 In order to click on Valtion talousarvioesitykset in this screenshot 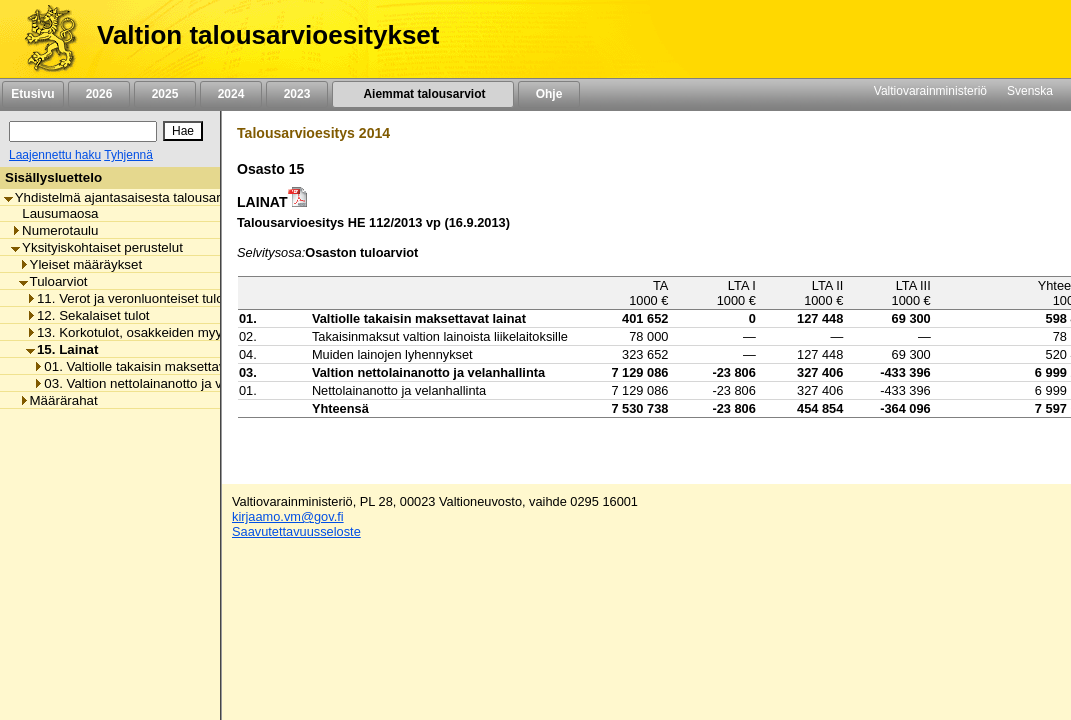, I will do `click(268, 35)`.